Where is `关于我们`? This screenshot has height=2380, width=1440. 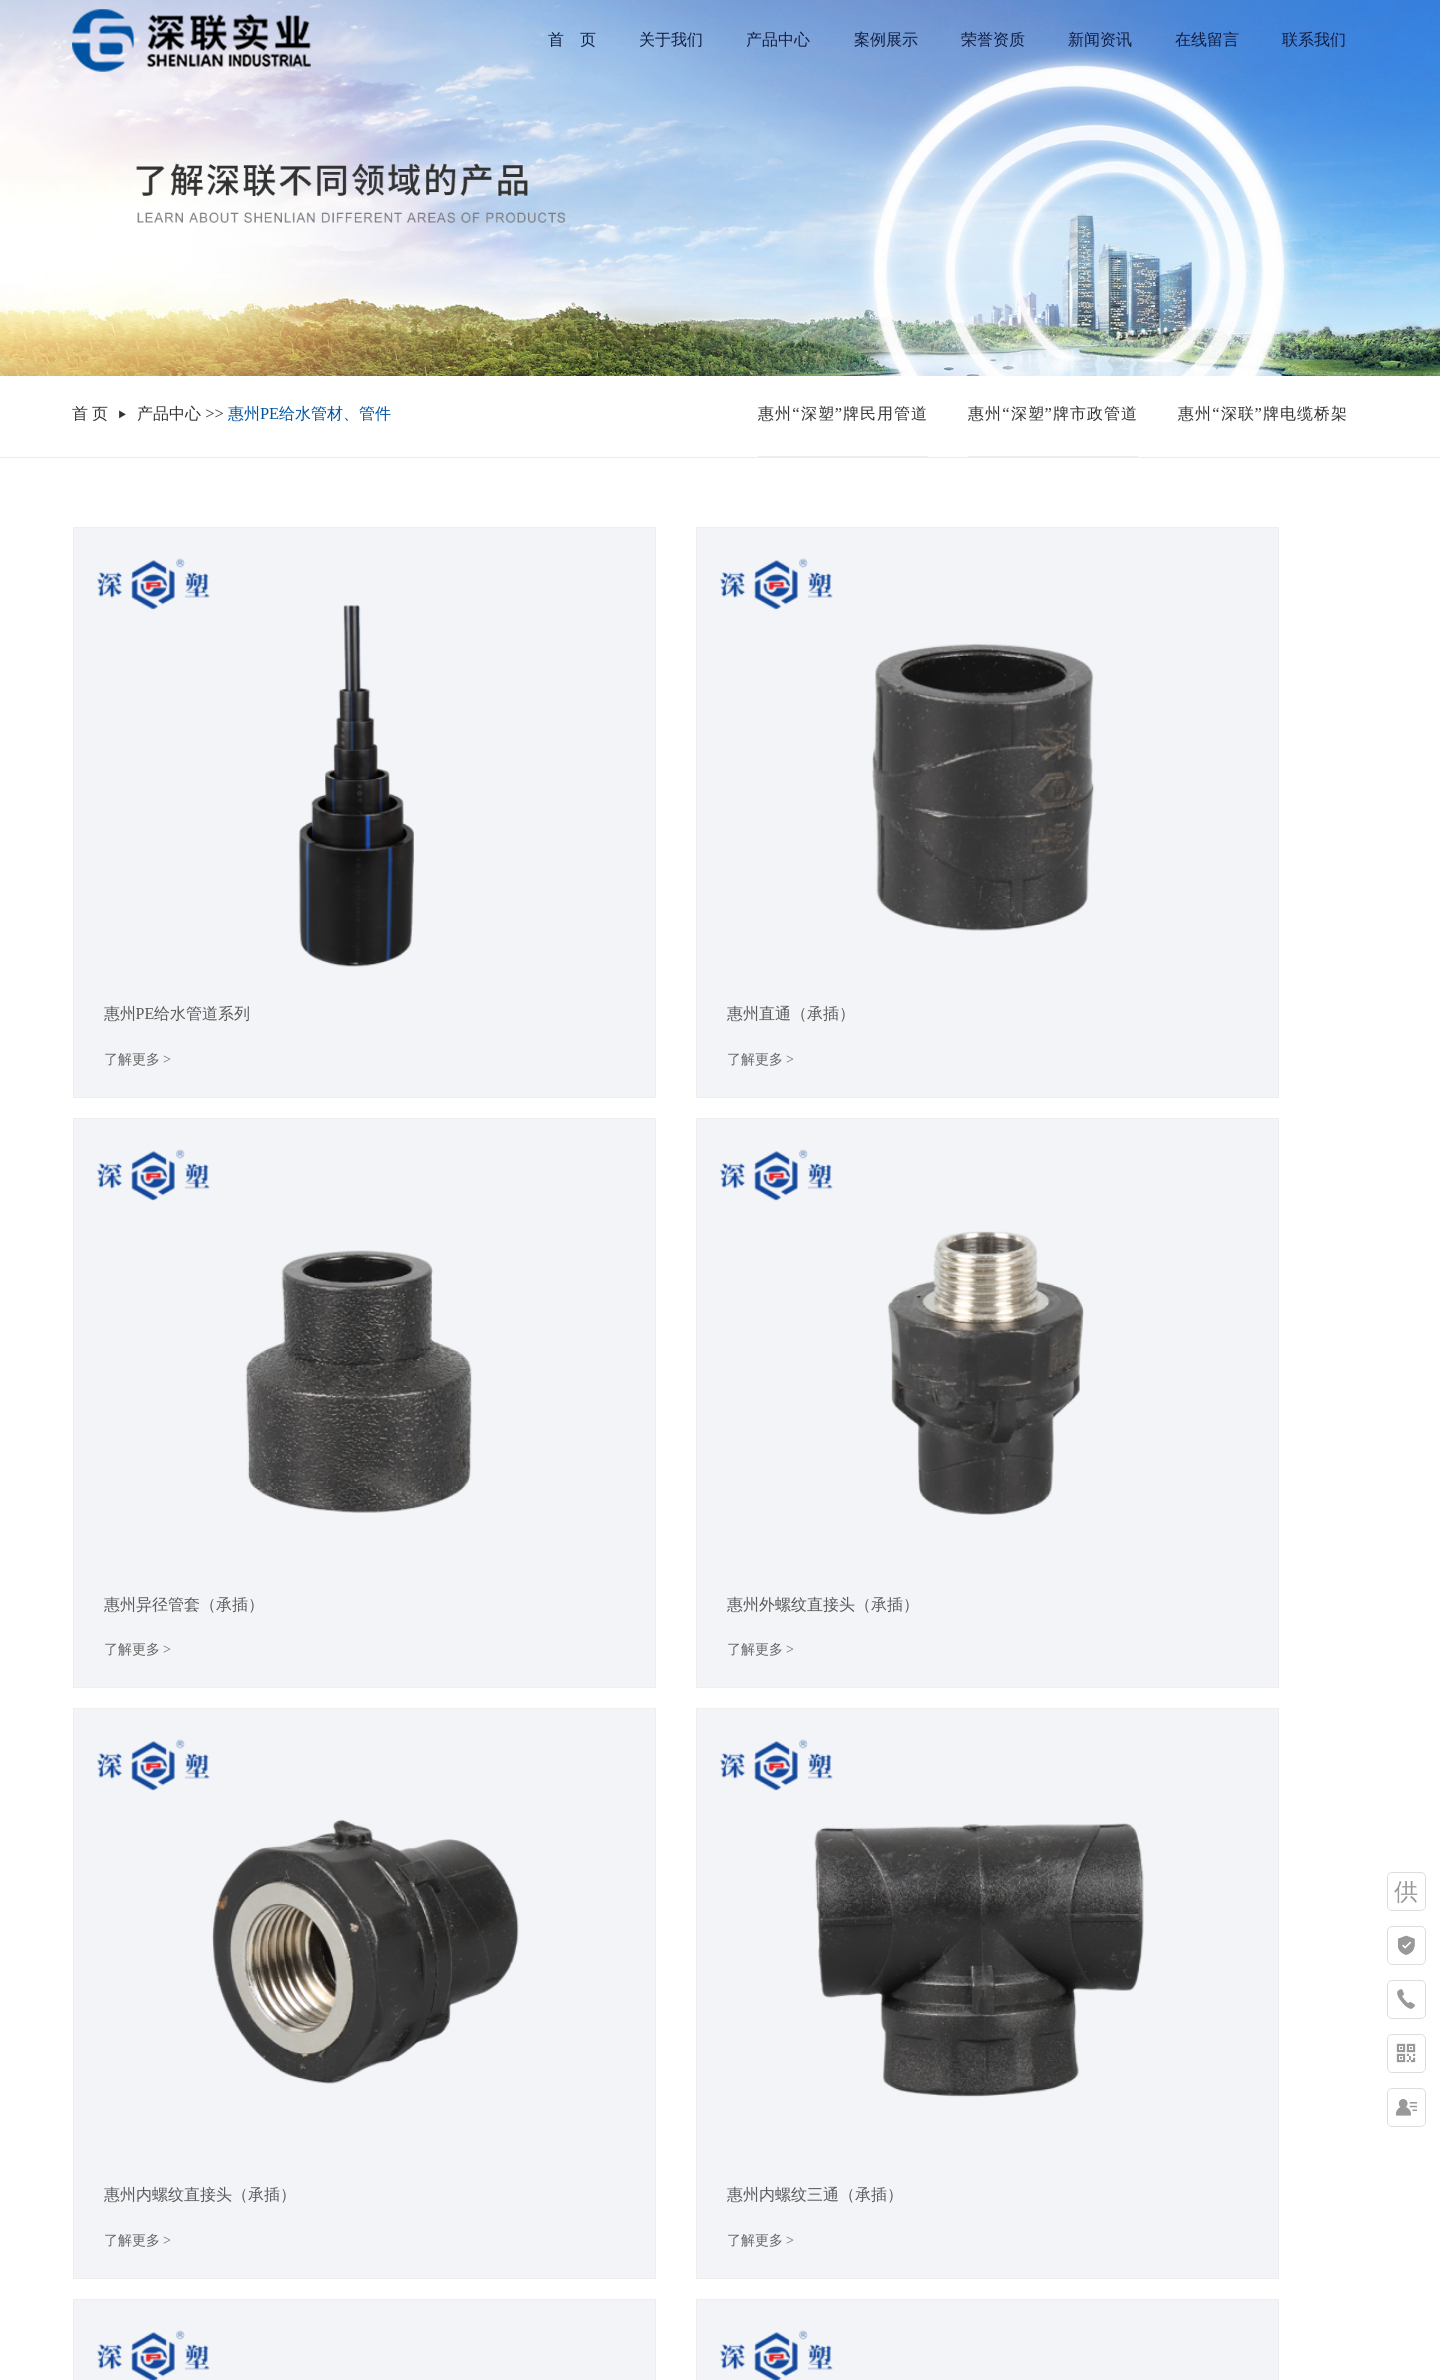 关于我们 is located at coordinates (671, 39).